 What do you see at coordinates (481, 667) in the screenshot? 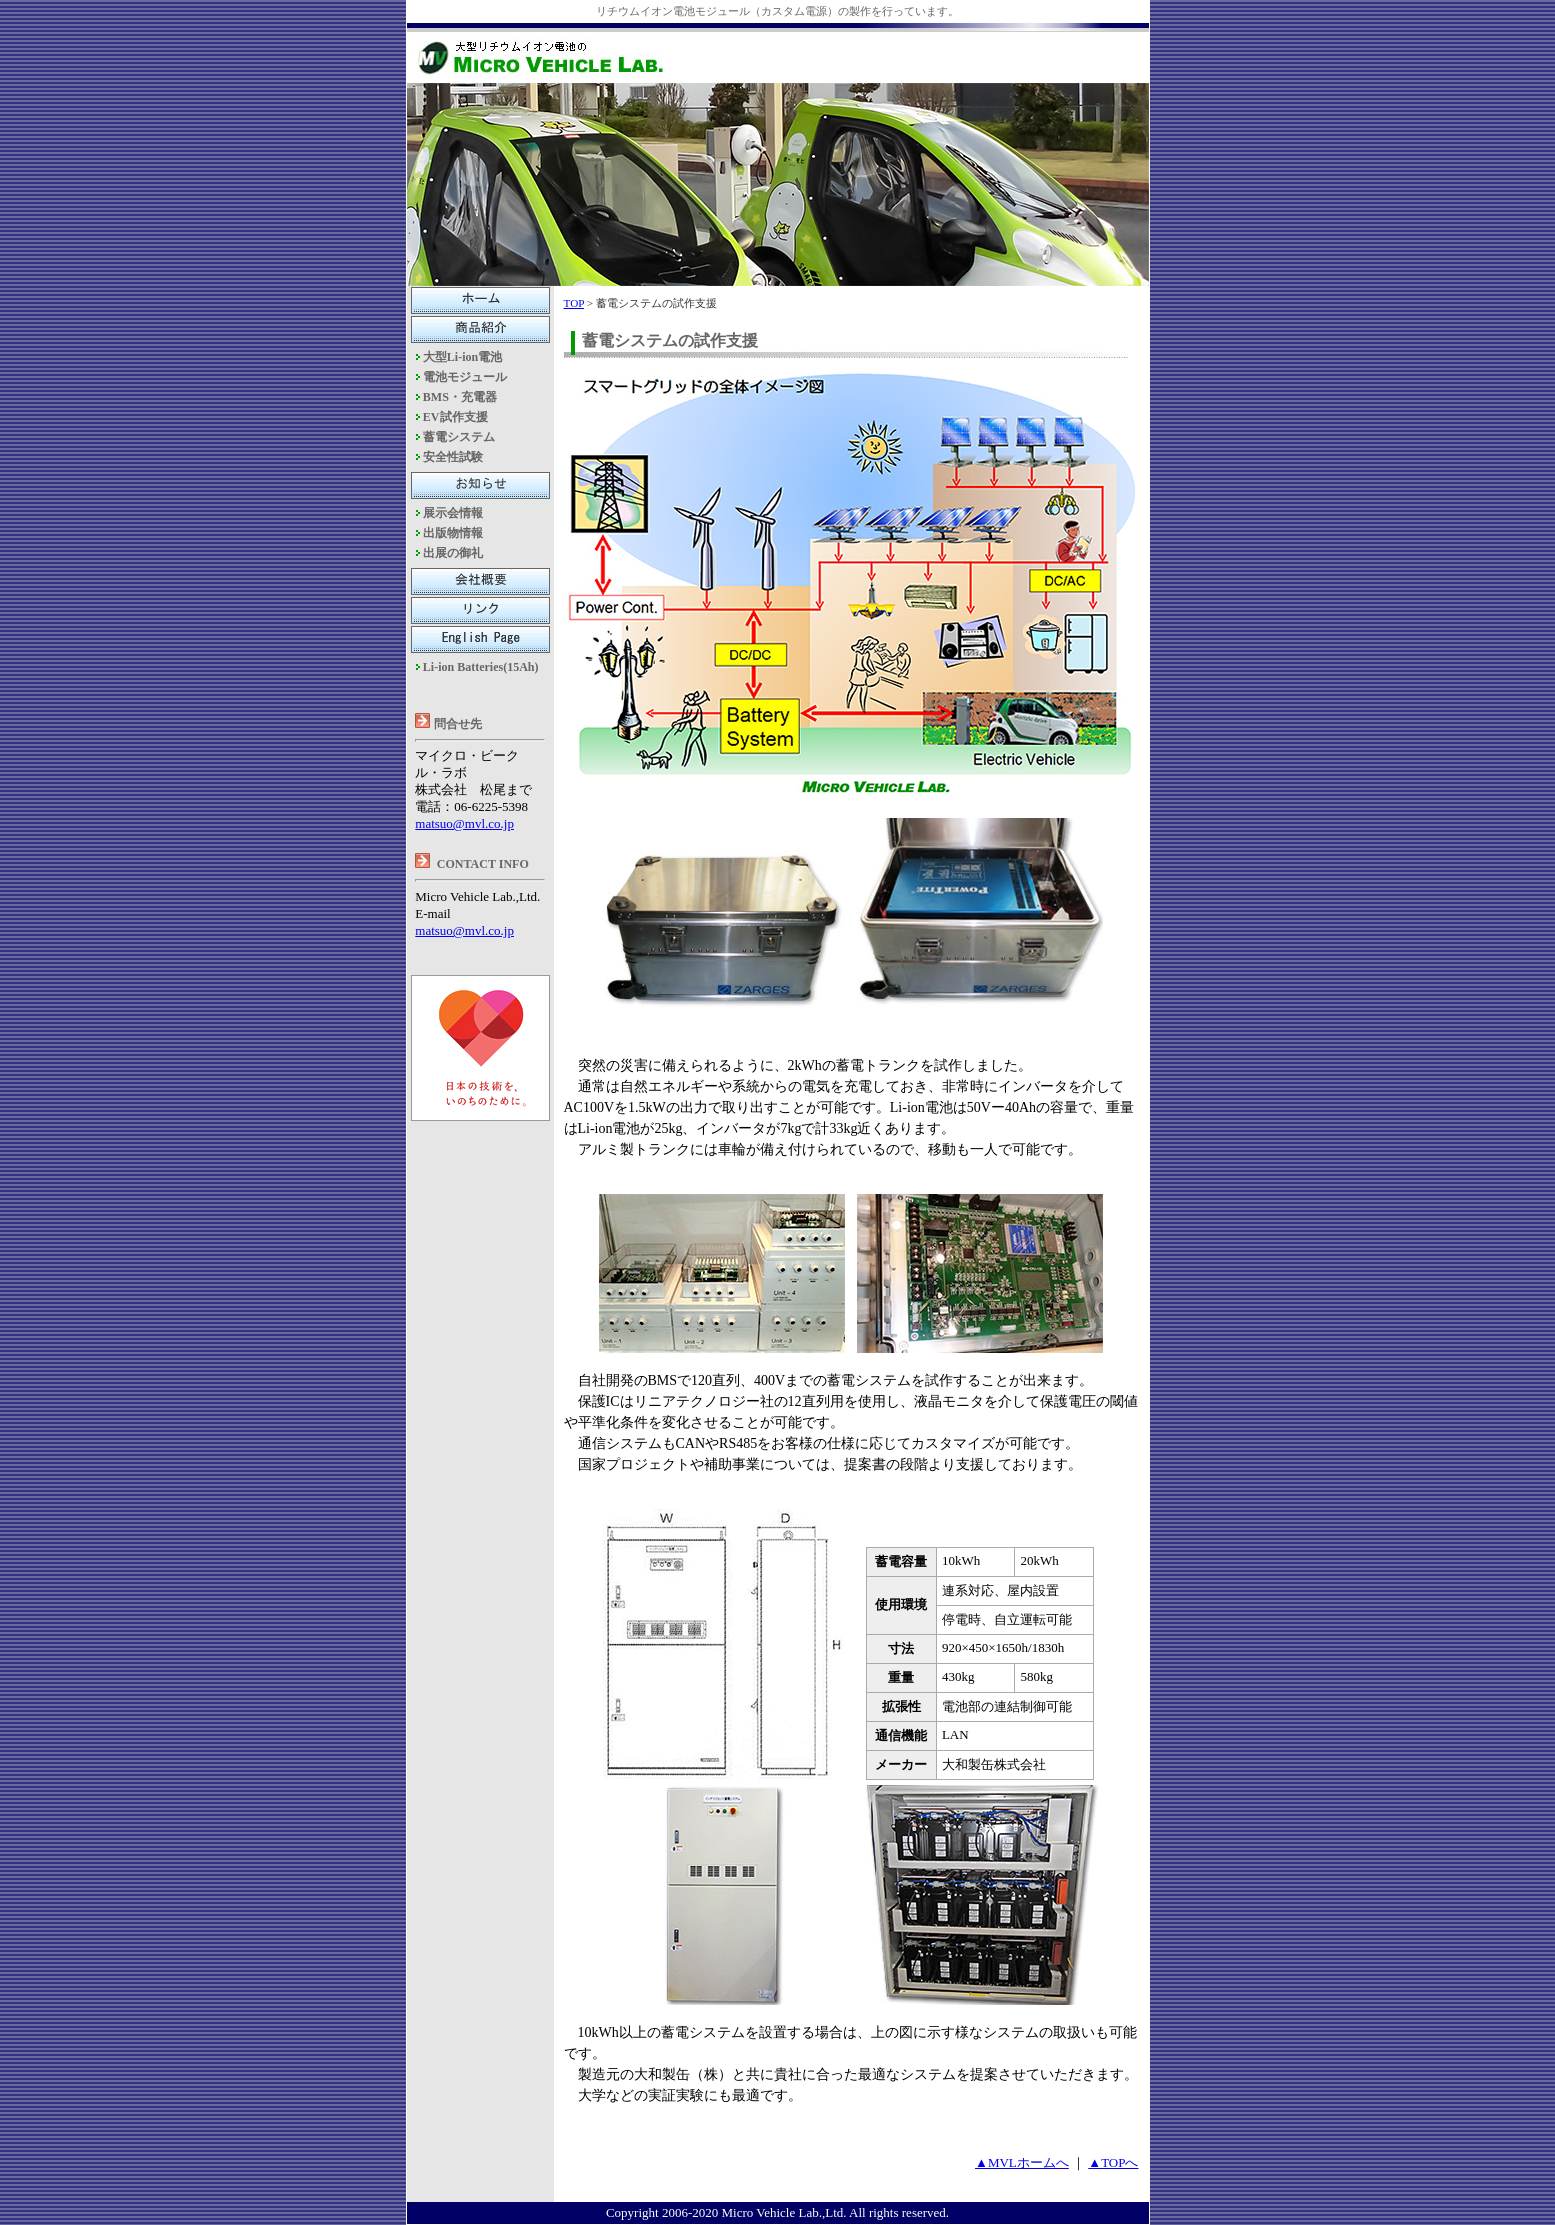
I see `Li-ion Batteries(15Ah)` at bounding box center [481, 667].